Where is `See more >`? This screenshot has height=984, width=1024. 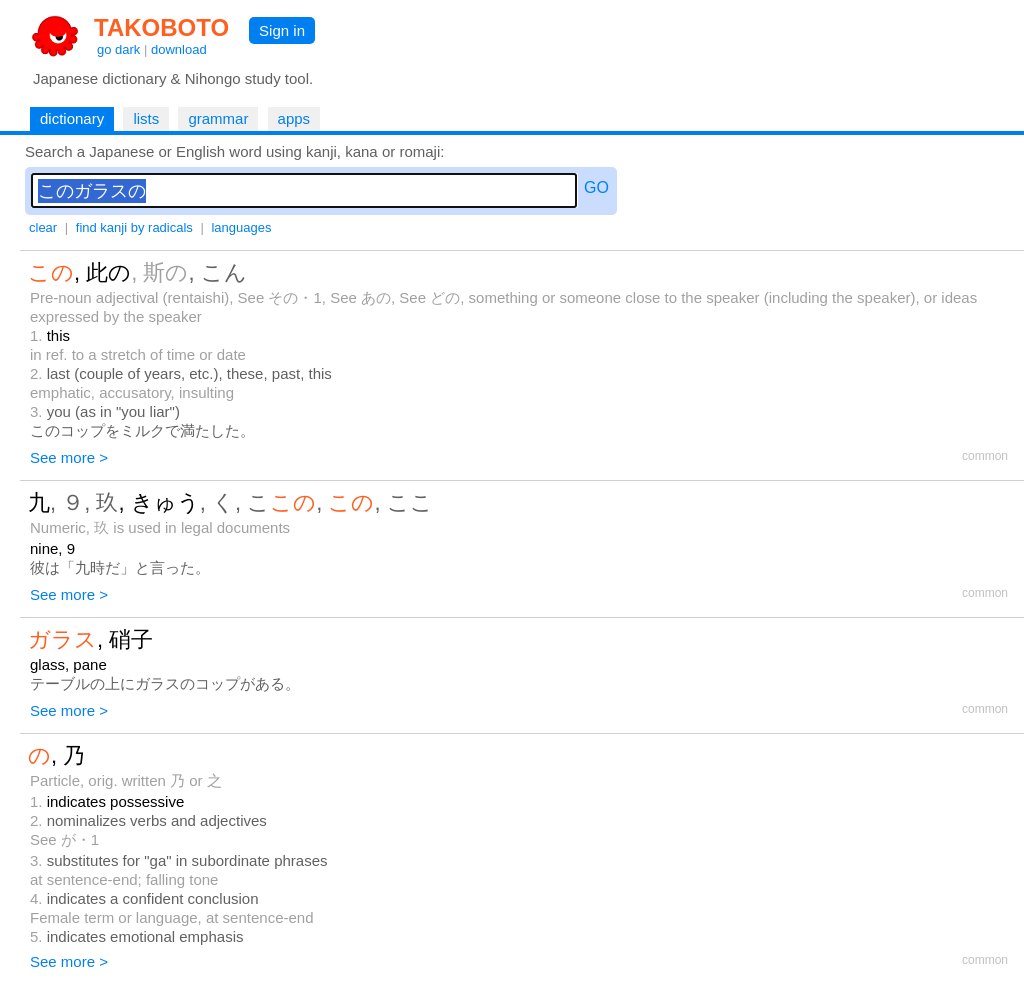
See more > is located at coordinates (69, 457).